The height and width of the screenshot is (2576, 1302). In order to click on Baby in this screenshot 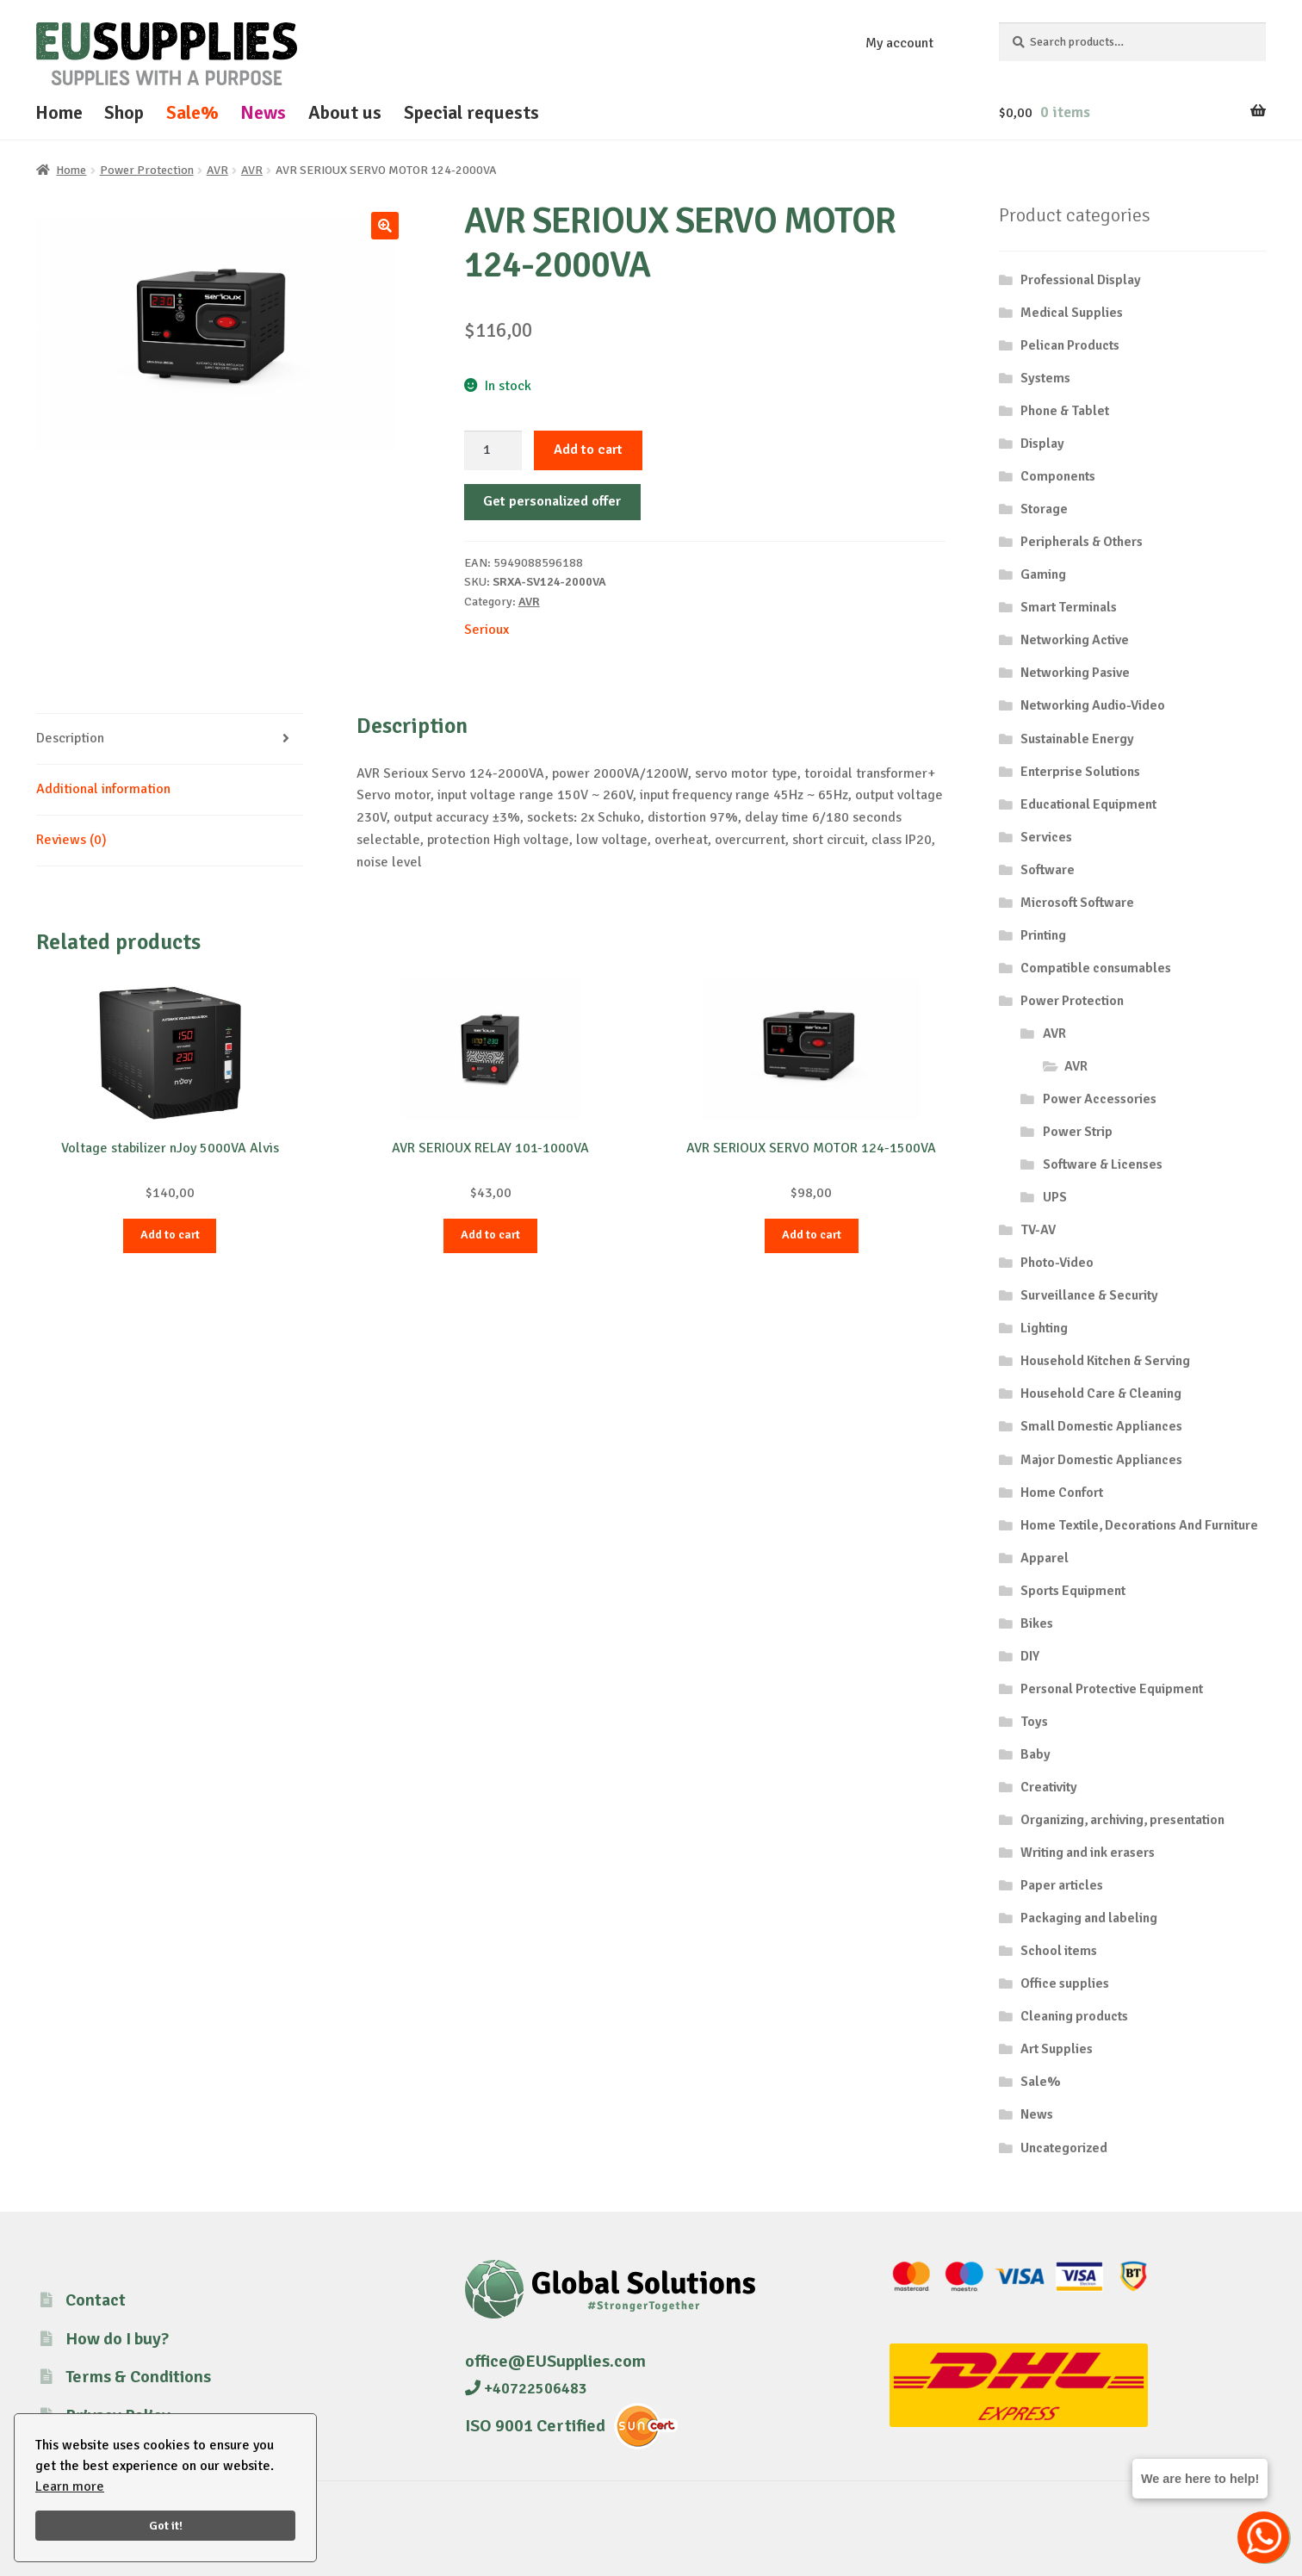, I will do `click(1035, 1754)`.